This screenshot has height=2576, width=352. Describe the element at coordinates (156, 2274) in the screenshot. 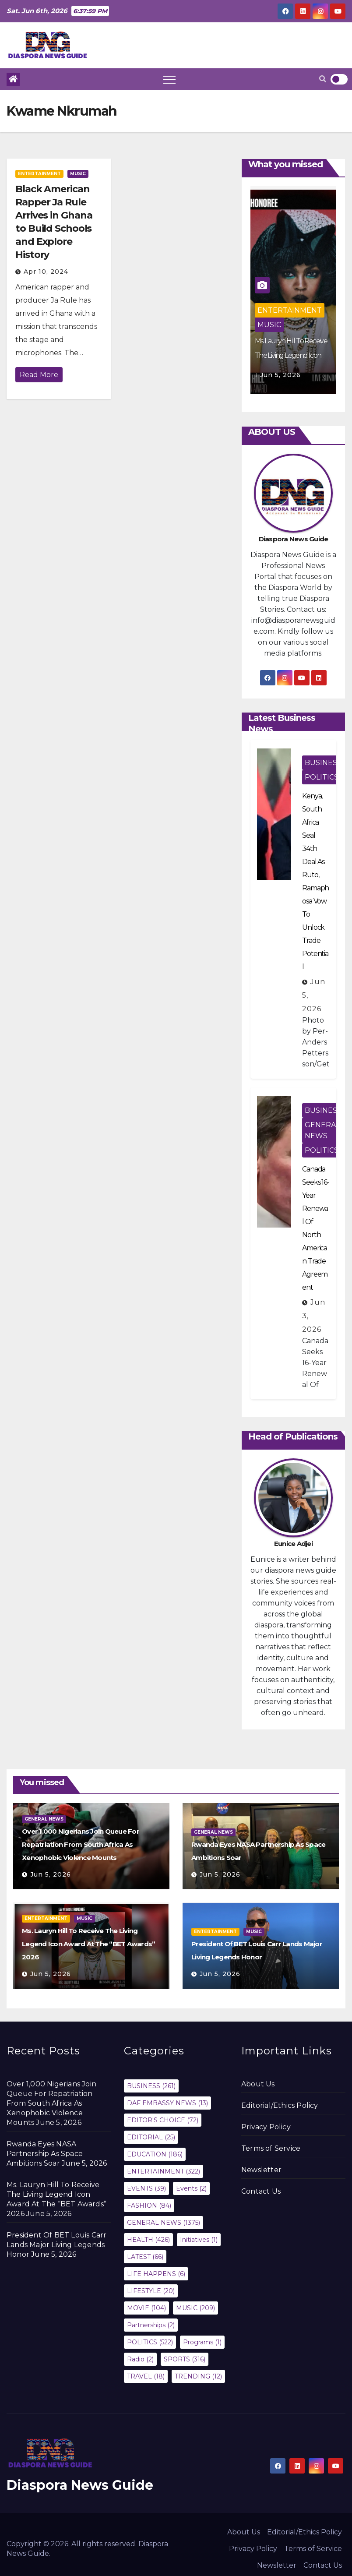

I see `LIFE HAPPENS [LIFE HAPPENS (6 items)]` at that location.